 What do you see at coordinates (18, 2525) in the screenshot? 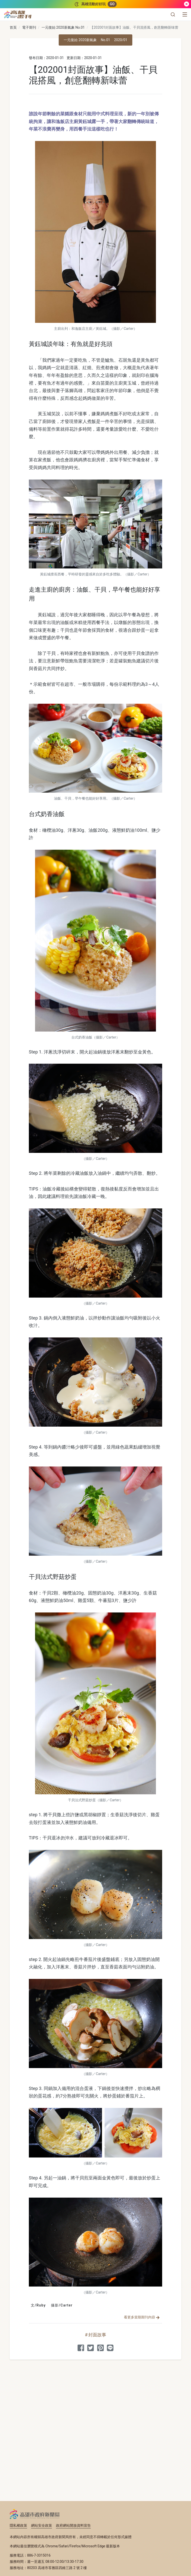
I see `隱私權政策` at bounding box center [18, 2525].